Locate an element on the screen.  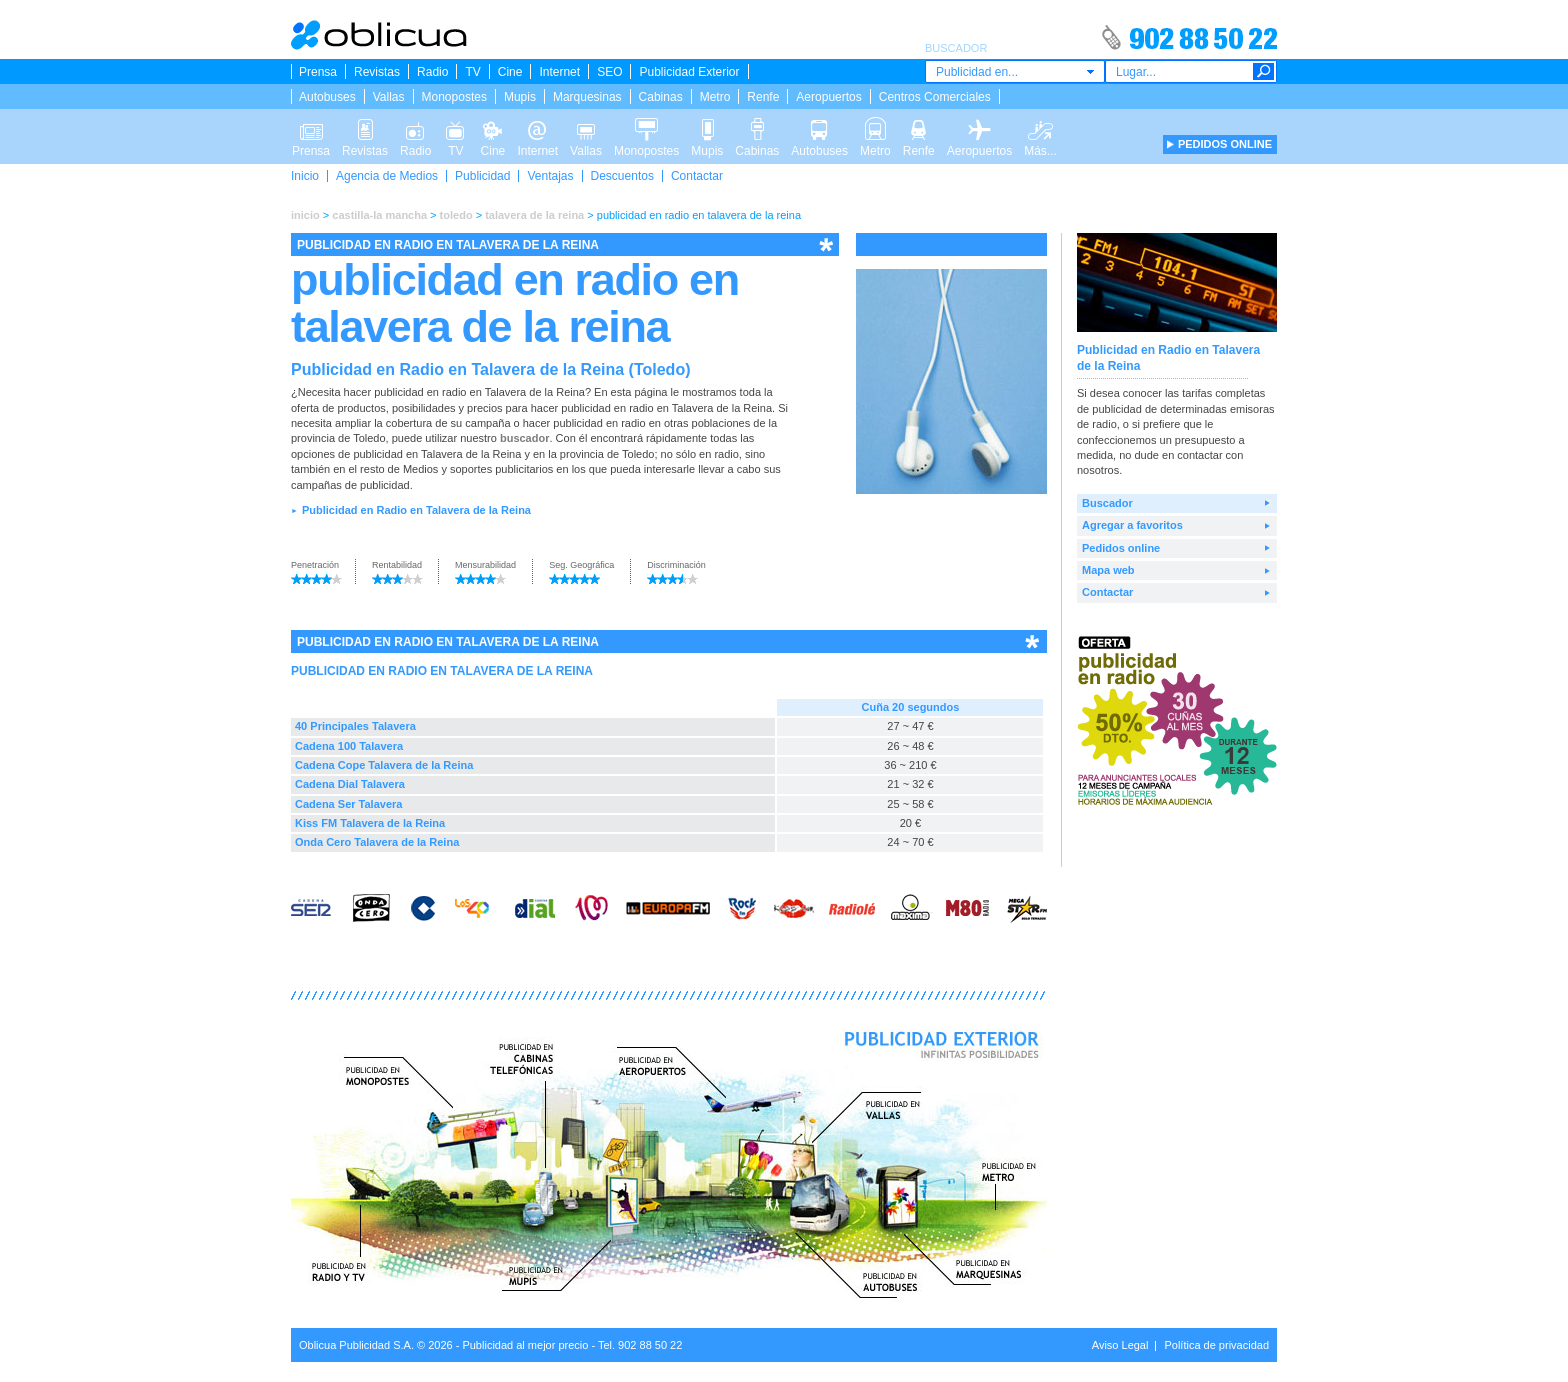
Mapa web is located at coordinates (1108, 570).